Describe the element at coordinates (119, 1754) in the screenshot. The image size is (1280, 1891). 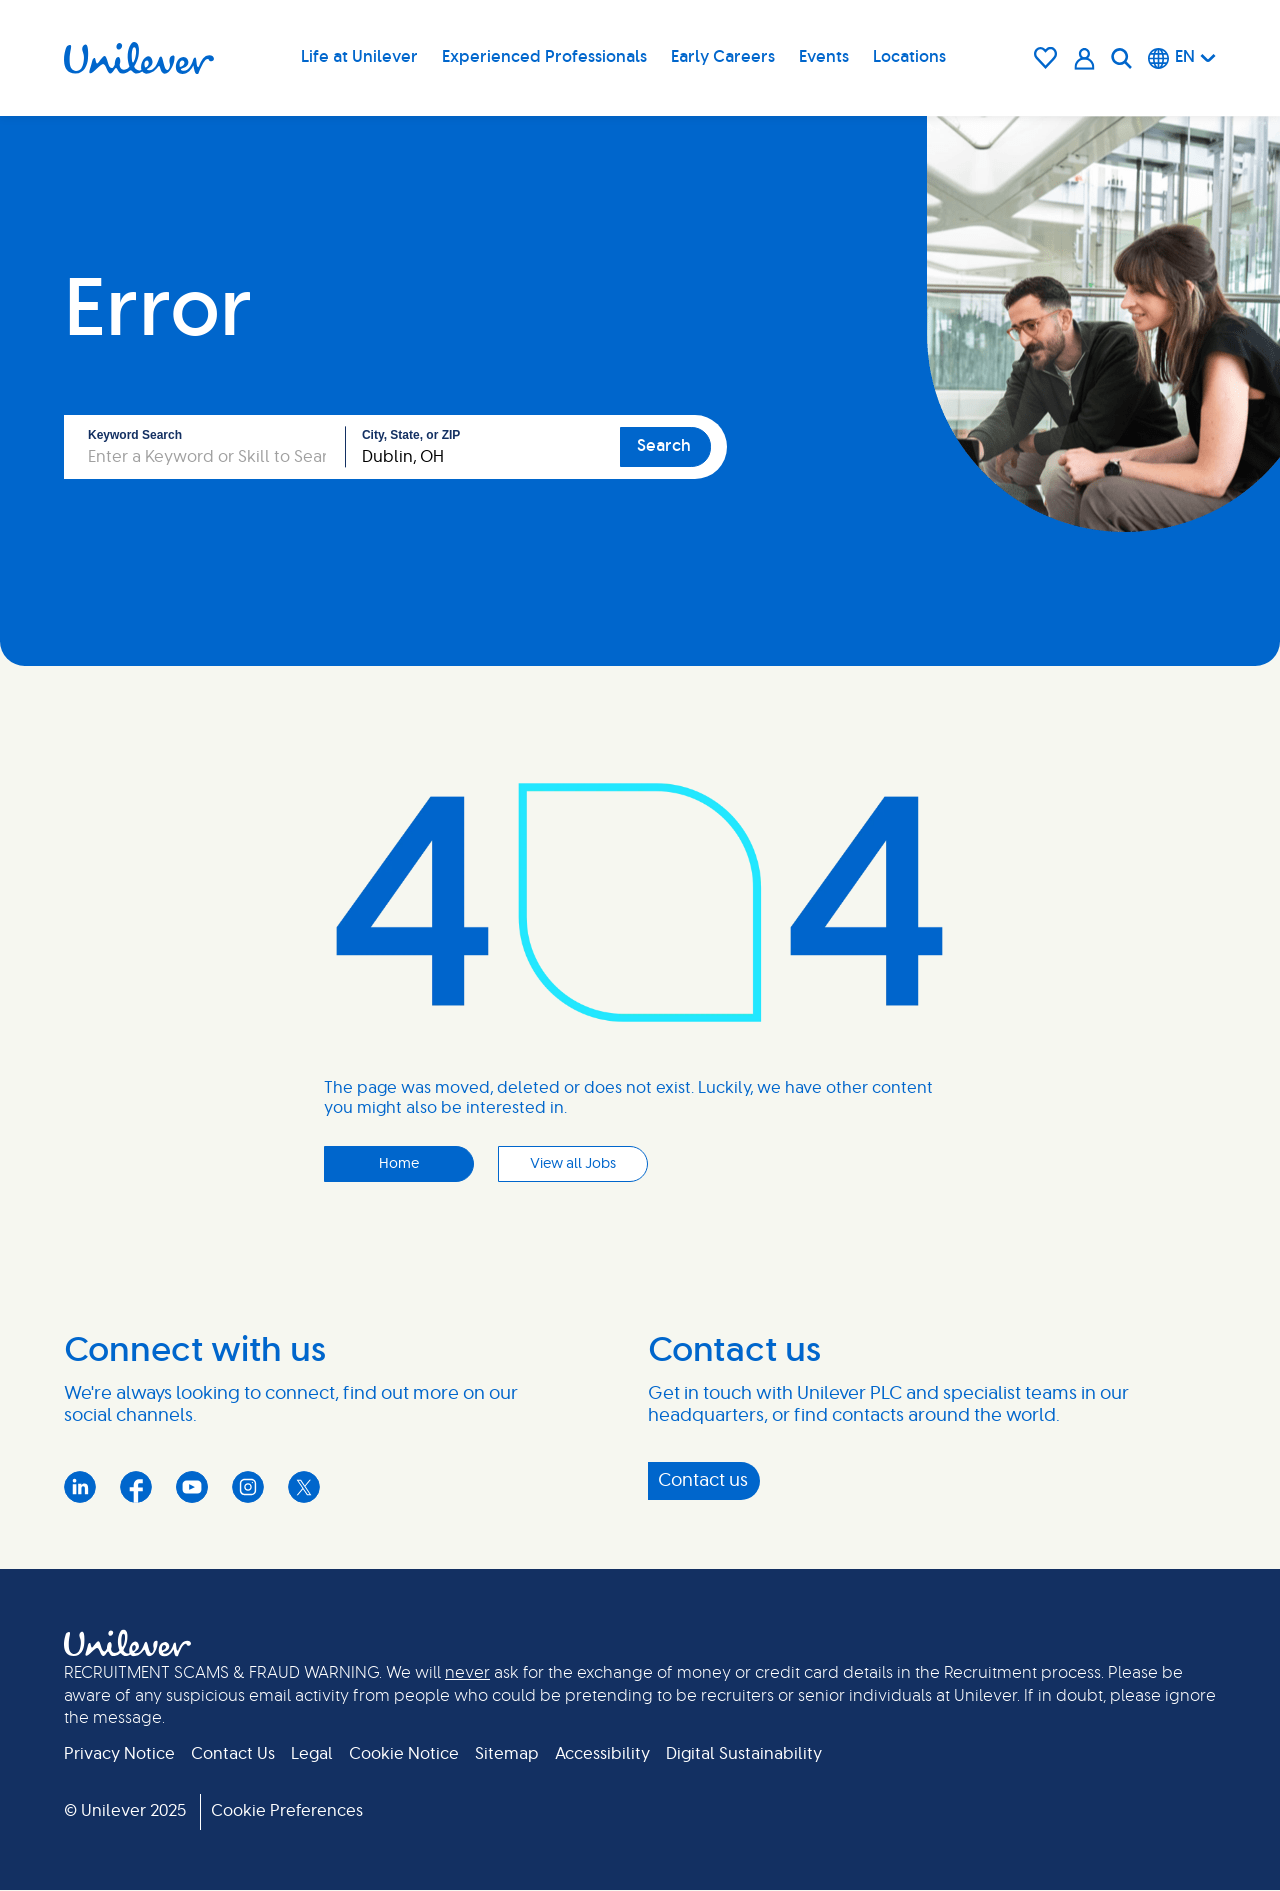
I see `Privacy Notice` at that location.